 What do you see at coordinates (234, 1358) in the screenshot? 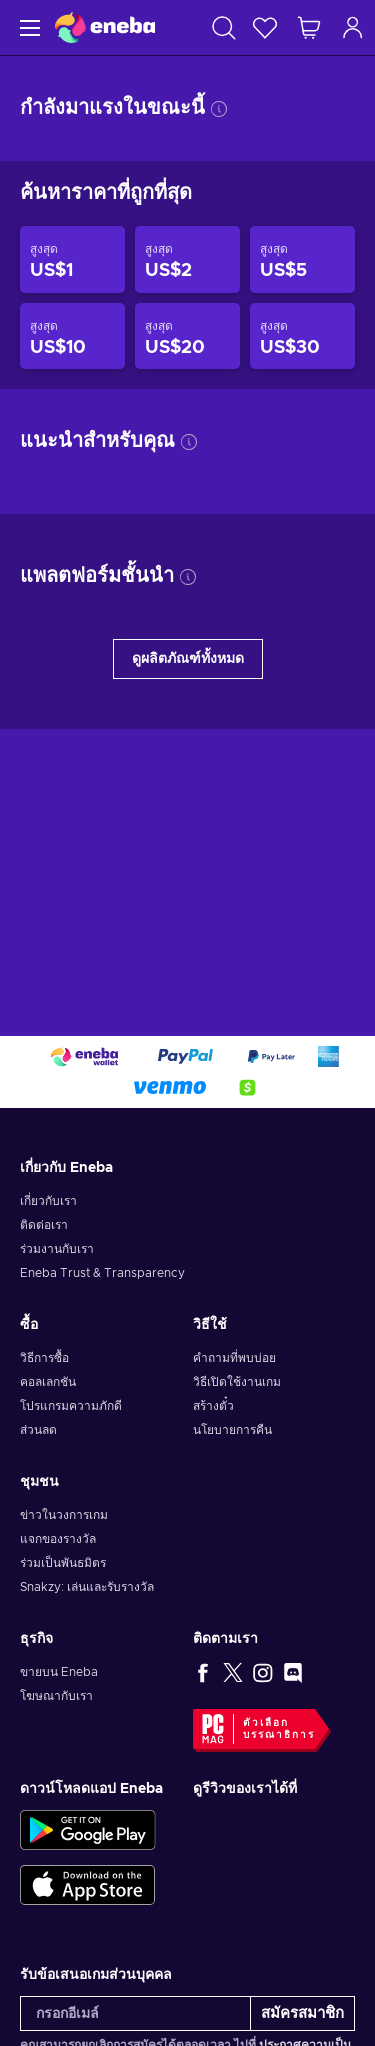
I see `คำถามที่พบบ่อย` at bounding box center [234, 1358].